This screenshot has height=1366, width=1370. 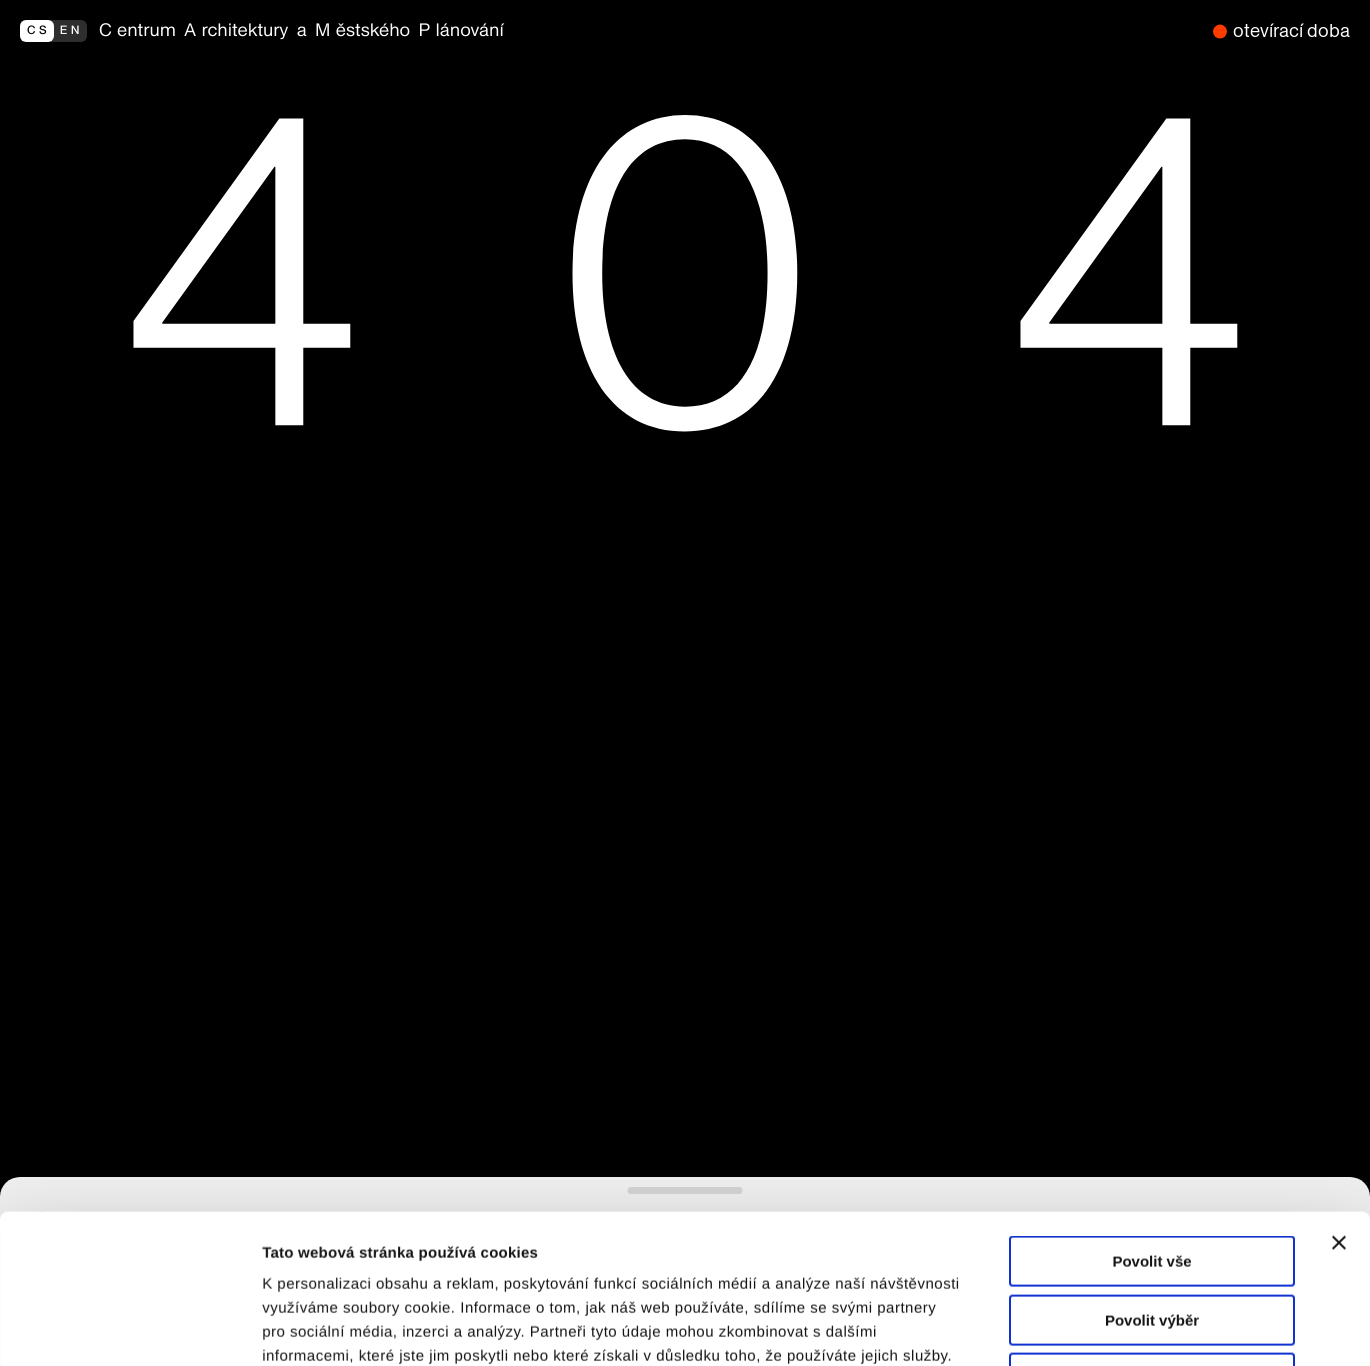 I want to click on Povolit vše, so click(x=1151, y=1121).